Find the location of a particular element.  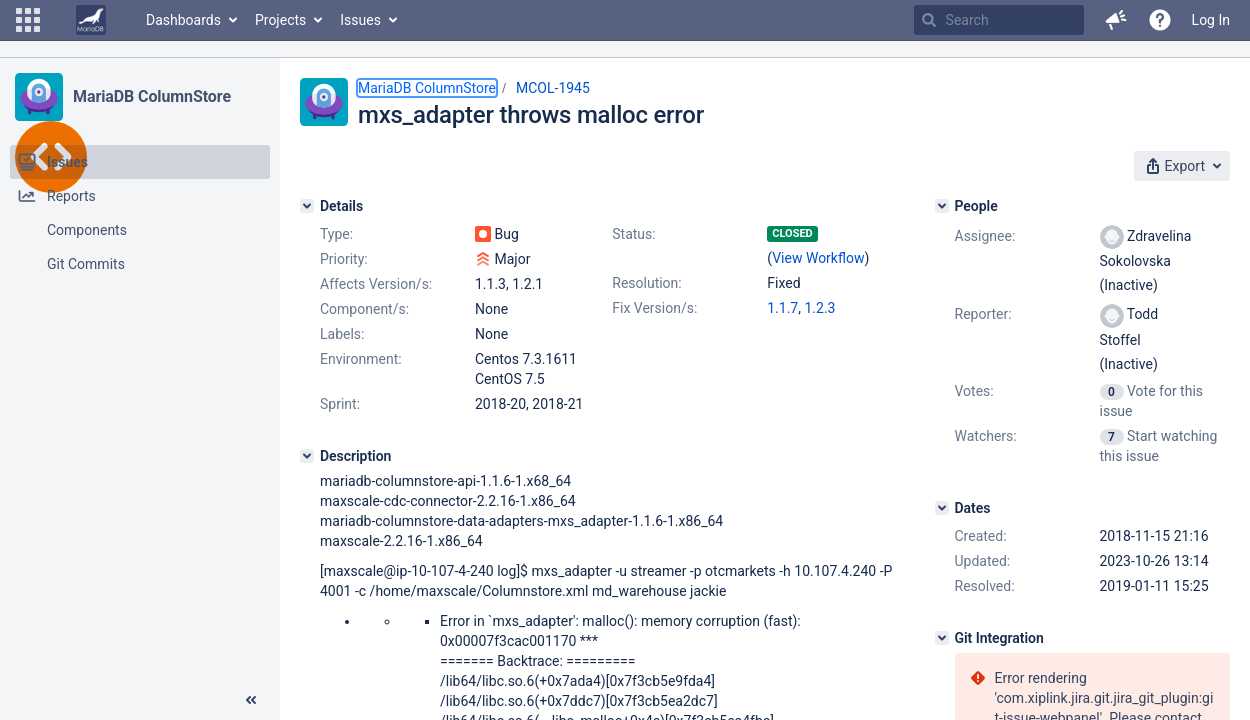

Fix Version/s: is located at coordinates (654, 308).